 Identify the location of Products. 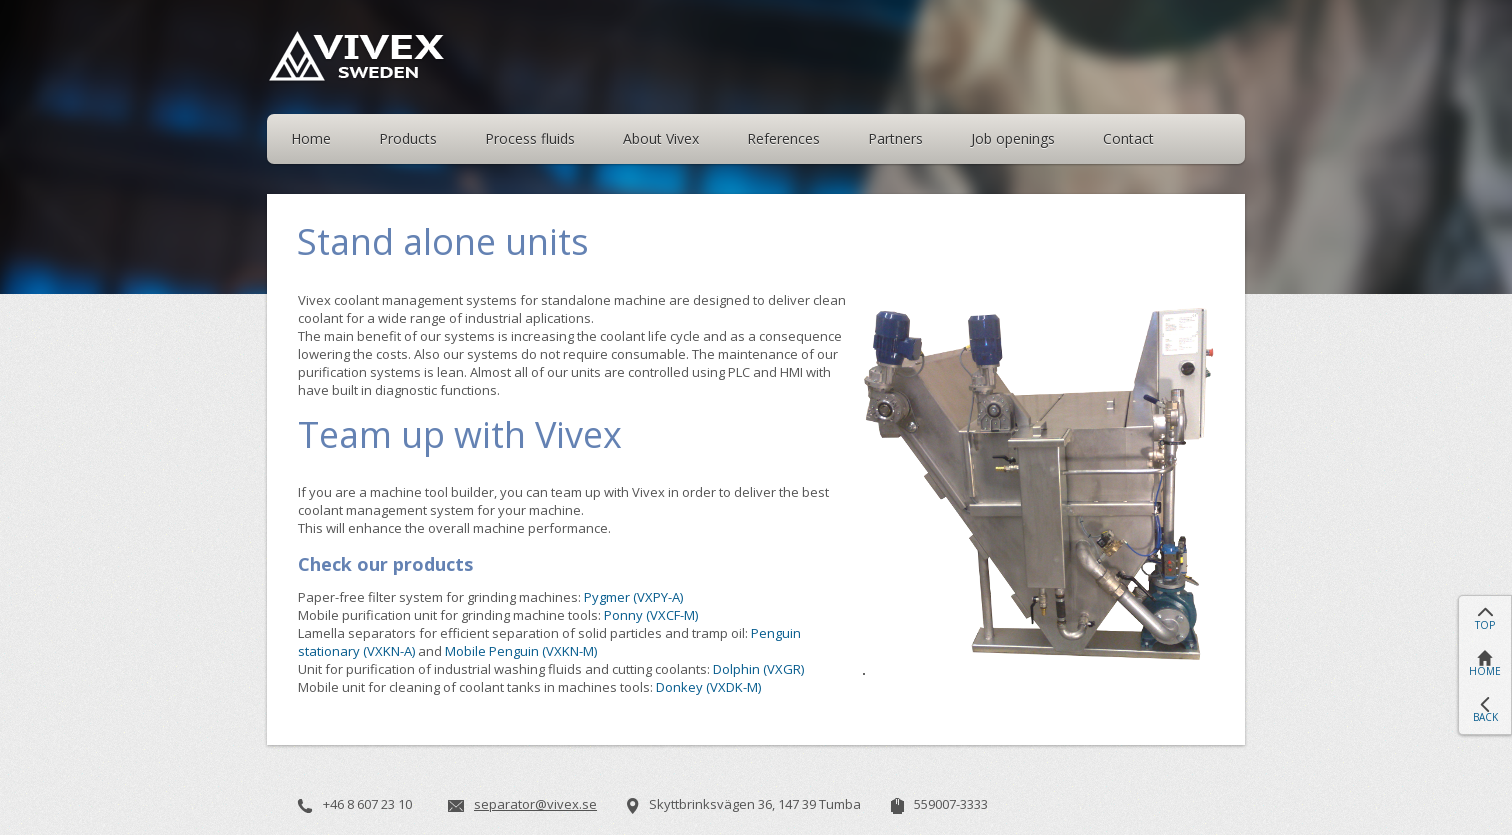
(408, 138).